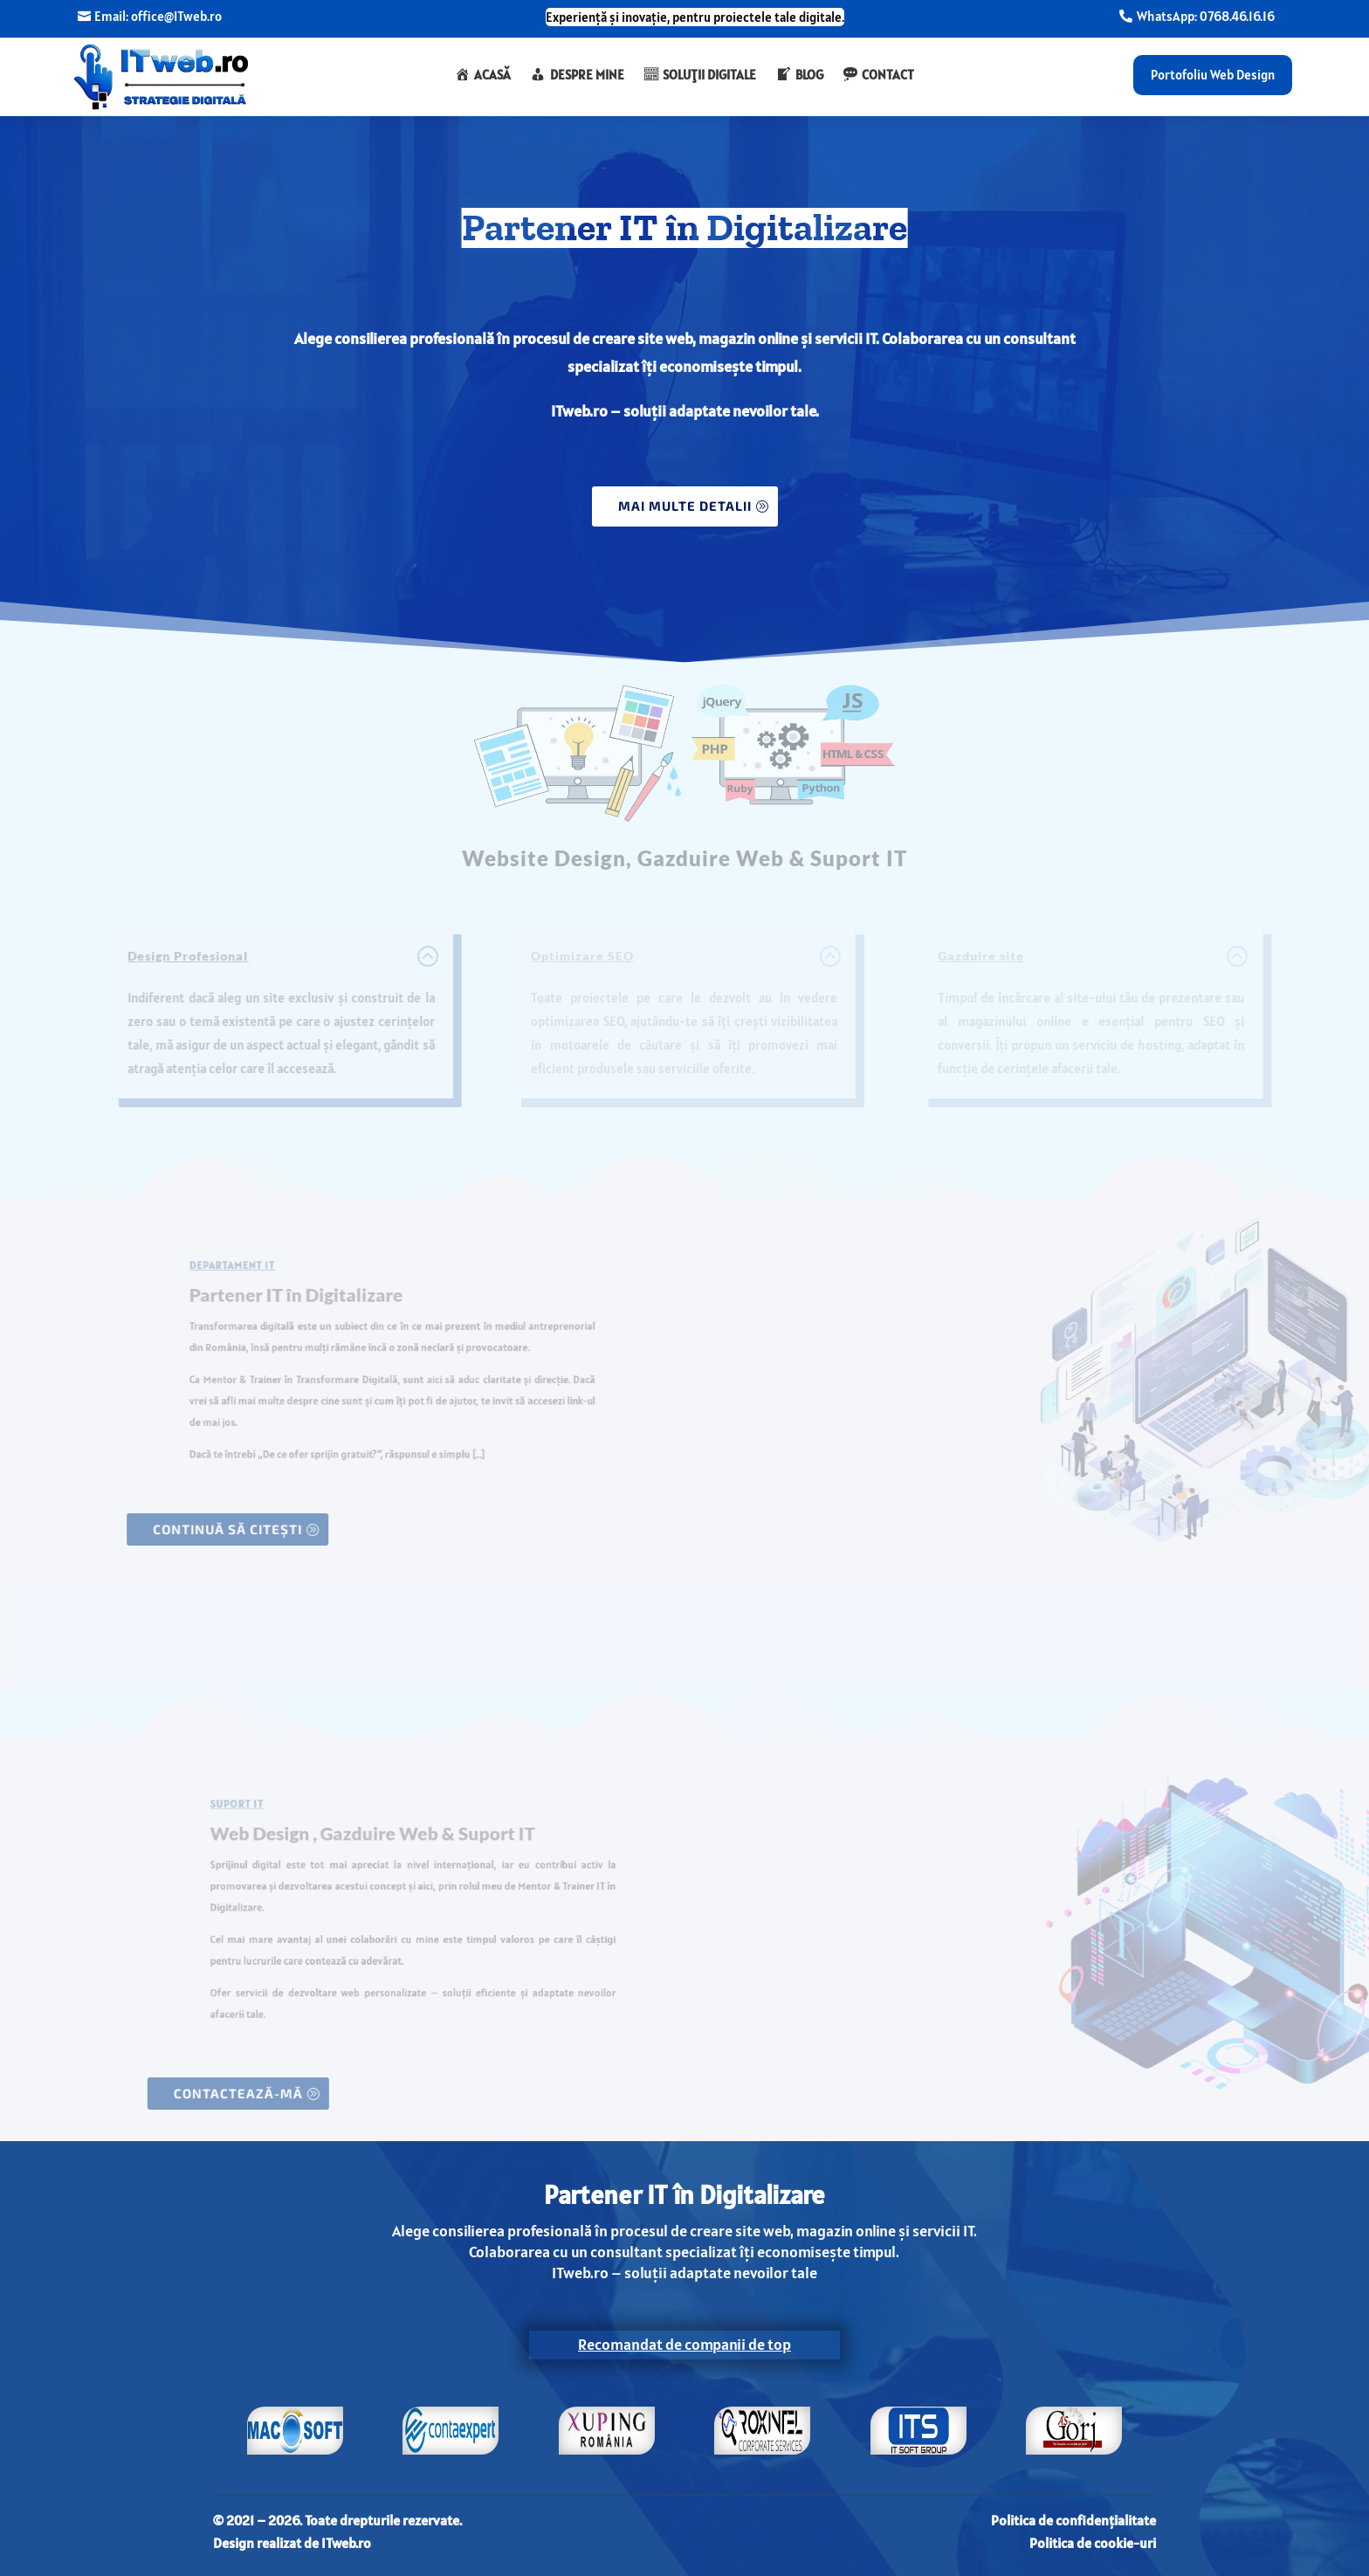 This screenshot has width=1369, height=2576. Describe the element at coordinates (292, 2543) in the screenshot. I see `Design realizat de ITweb.ro` at that location.